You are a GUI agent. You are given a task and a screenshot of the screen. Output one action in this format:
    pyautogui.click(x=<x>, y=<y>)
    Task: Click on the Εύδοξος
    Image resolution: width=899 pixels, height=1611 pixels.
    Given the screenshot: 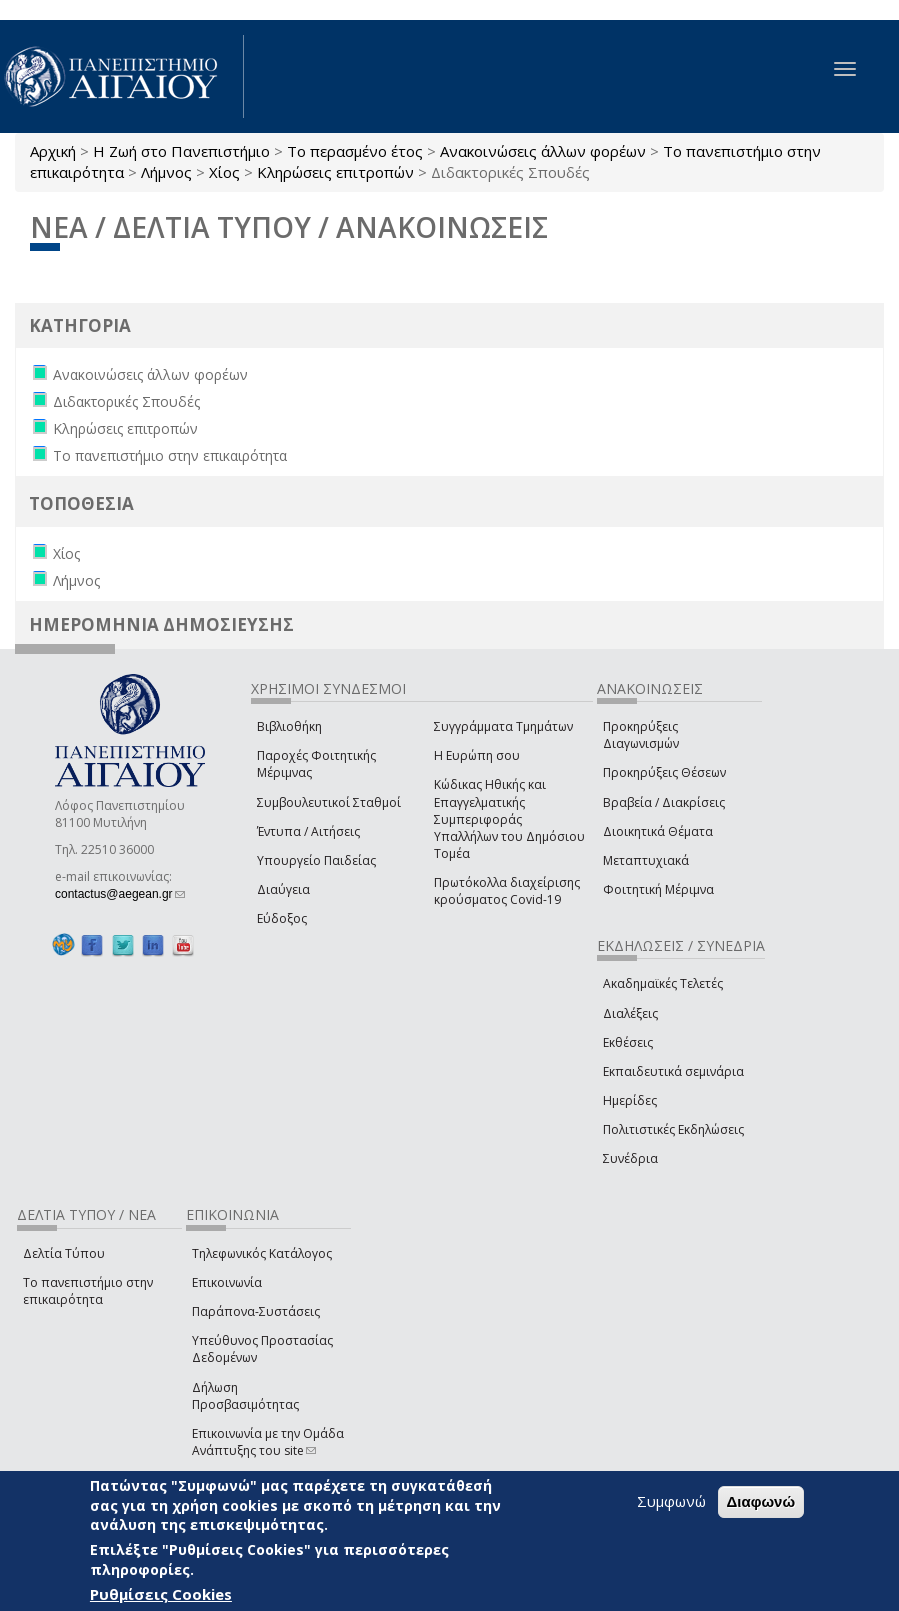 What is the action you would take?
    pyautogui.click(x=282, y=918)
    